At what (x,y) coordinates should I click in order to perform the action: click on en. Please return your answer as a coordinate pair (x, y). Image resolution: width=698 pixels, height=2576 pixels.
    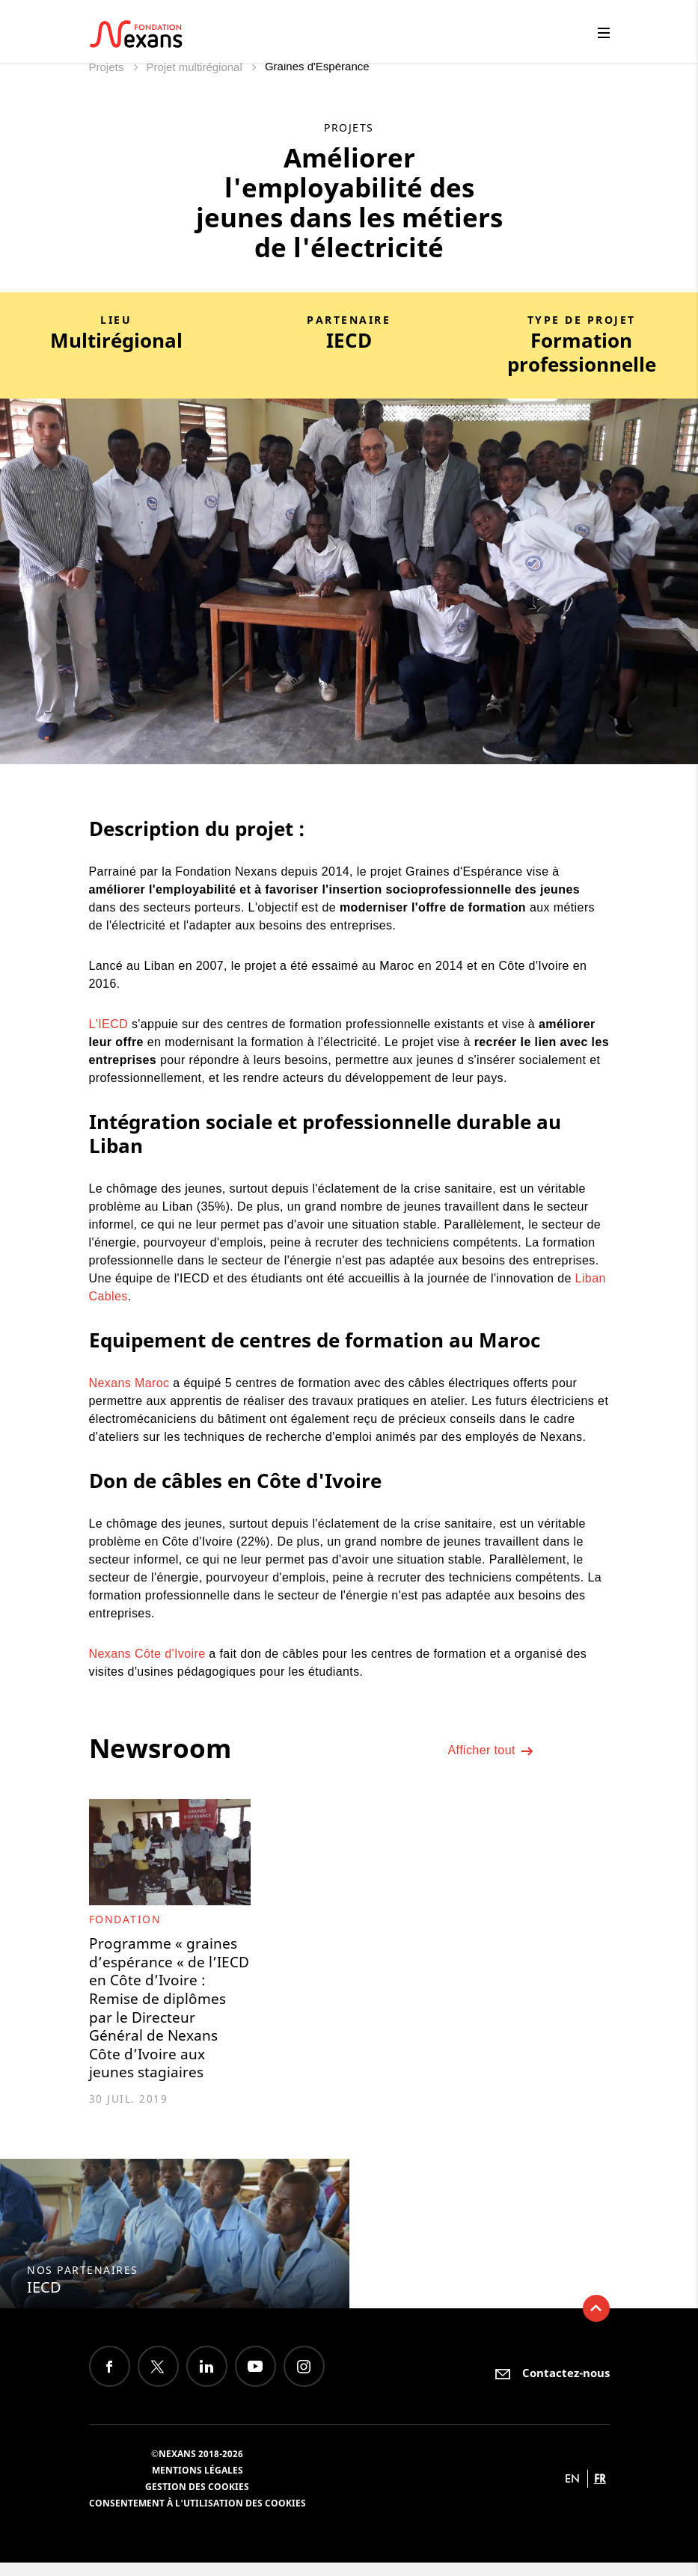
    Looking at the image, I should click on (572, 2492).